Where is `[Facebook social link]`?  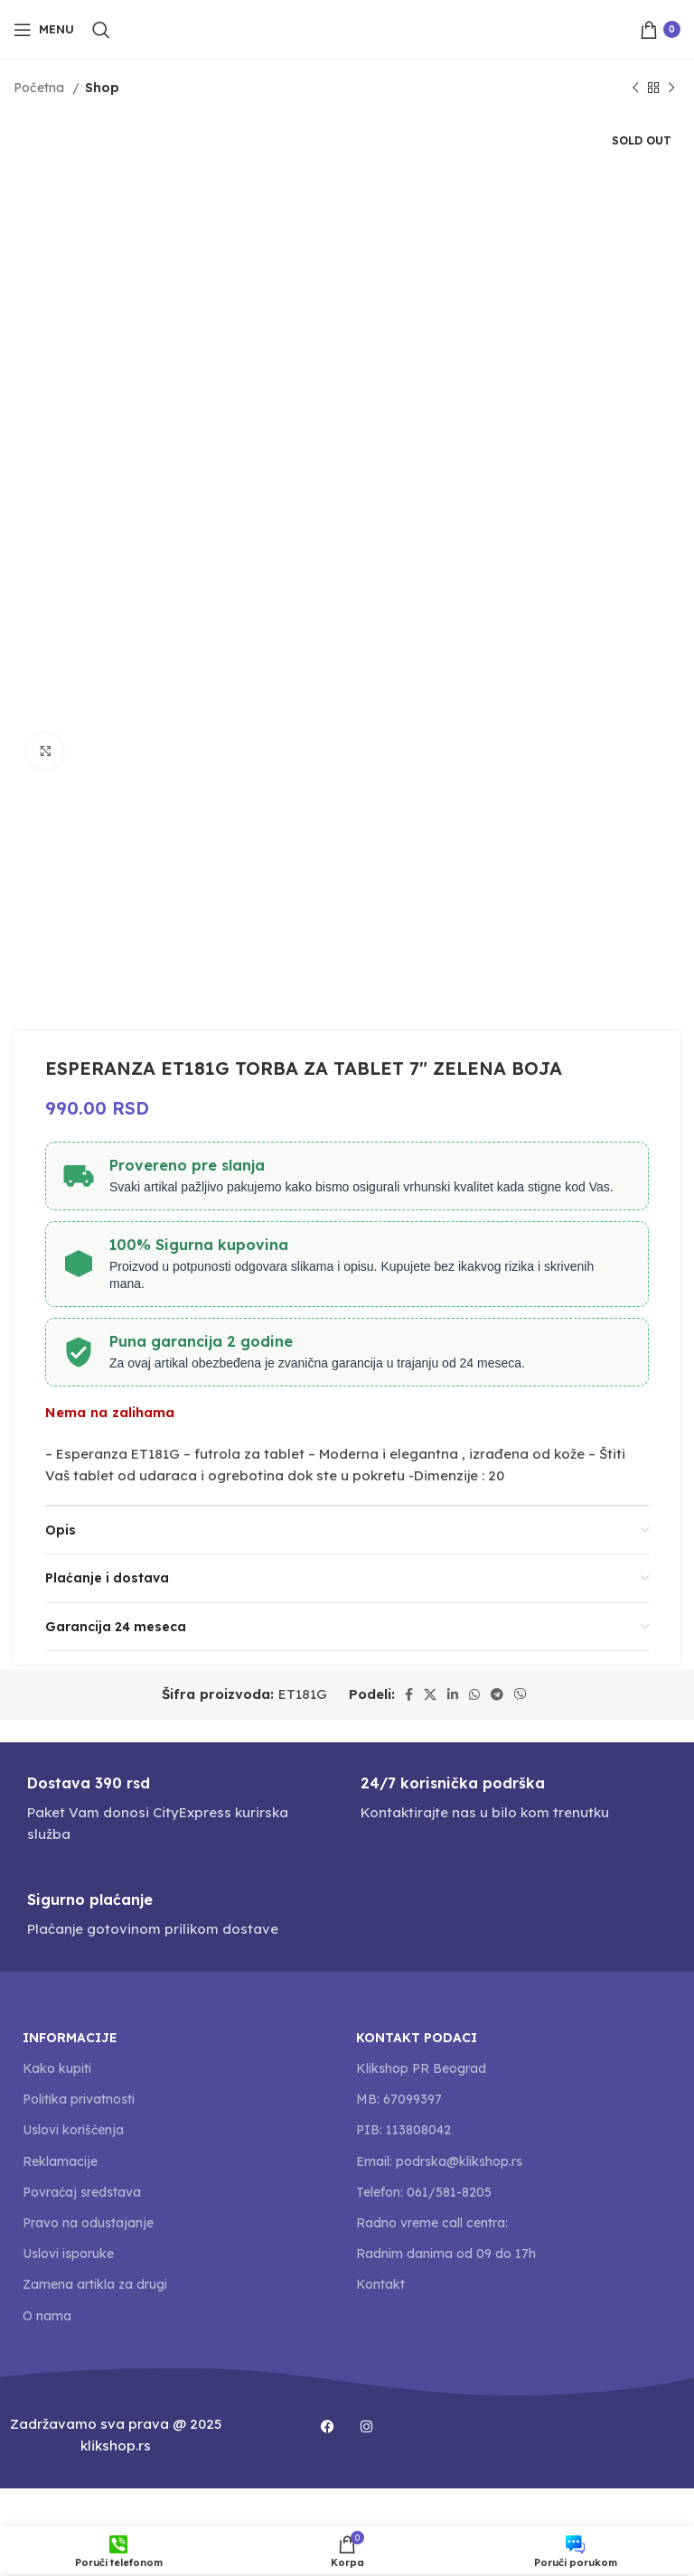 [Facebook social link] is located at coordinates (408, 1694).